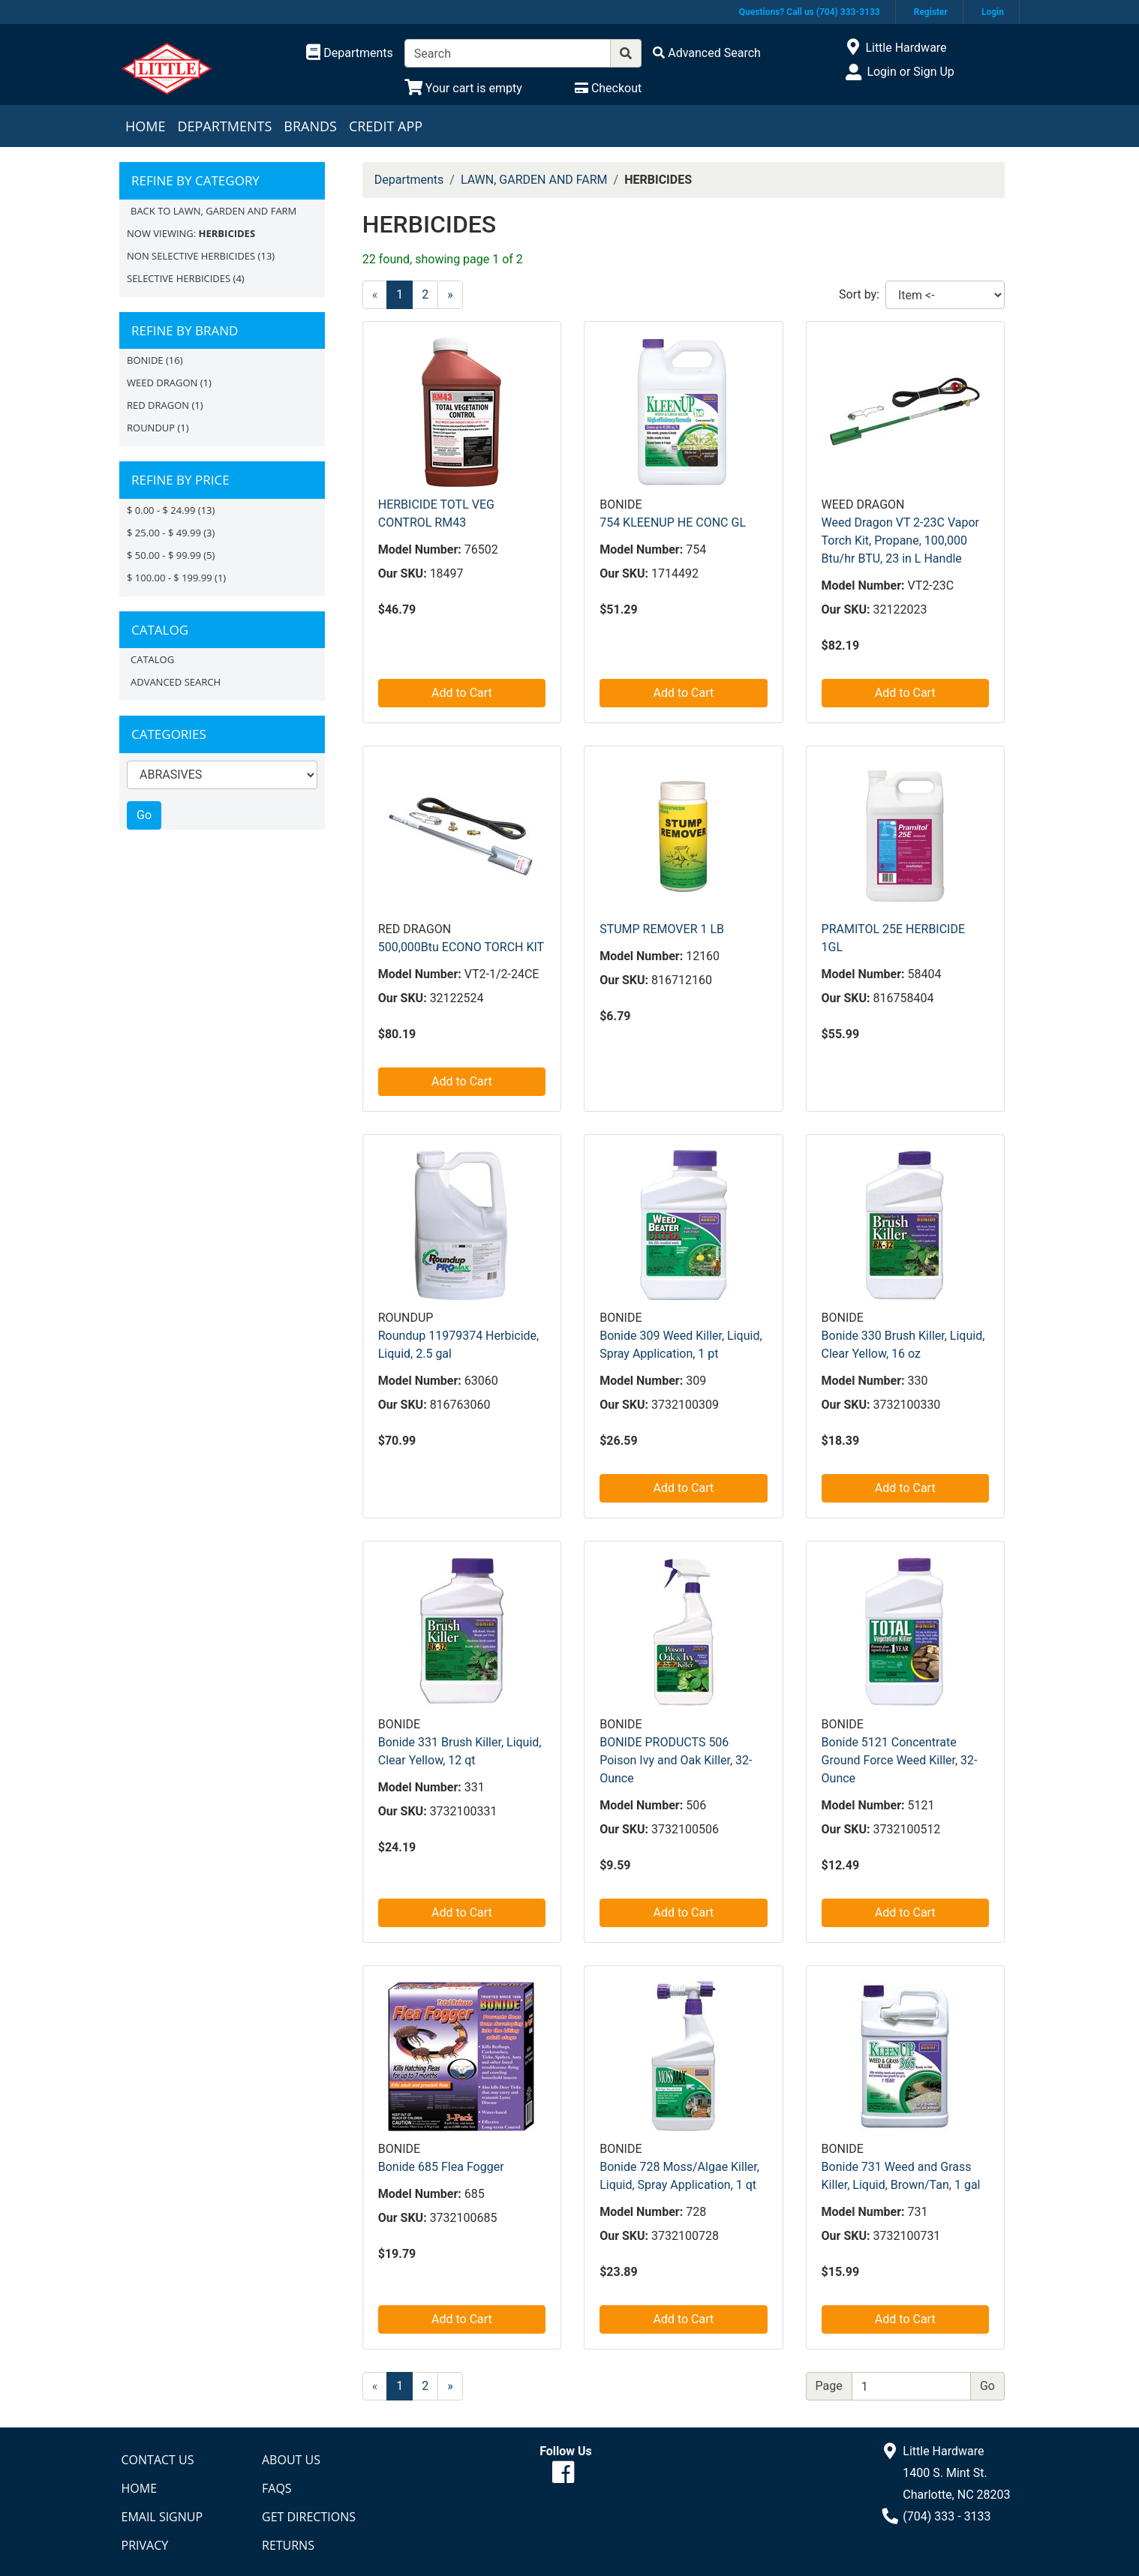  Describe the element at coordinates (158, 405) in the screenshot. I see `Red Dragon` at that location.